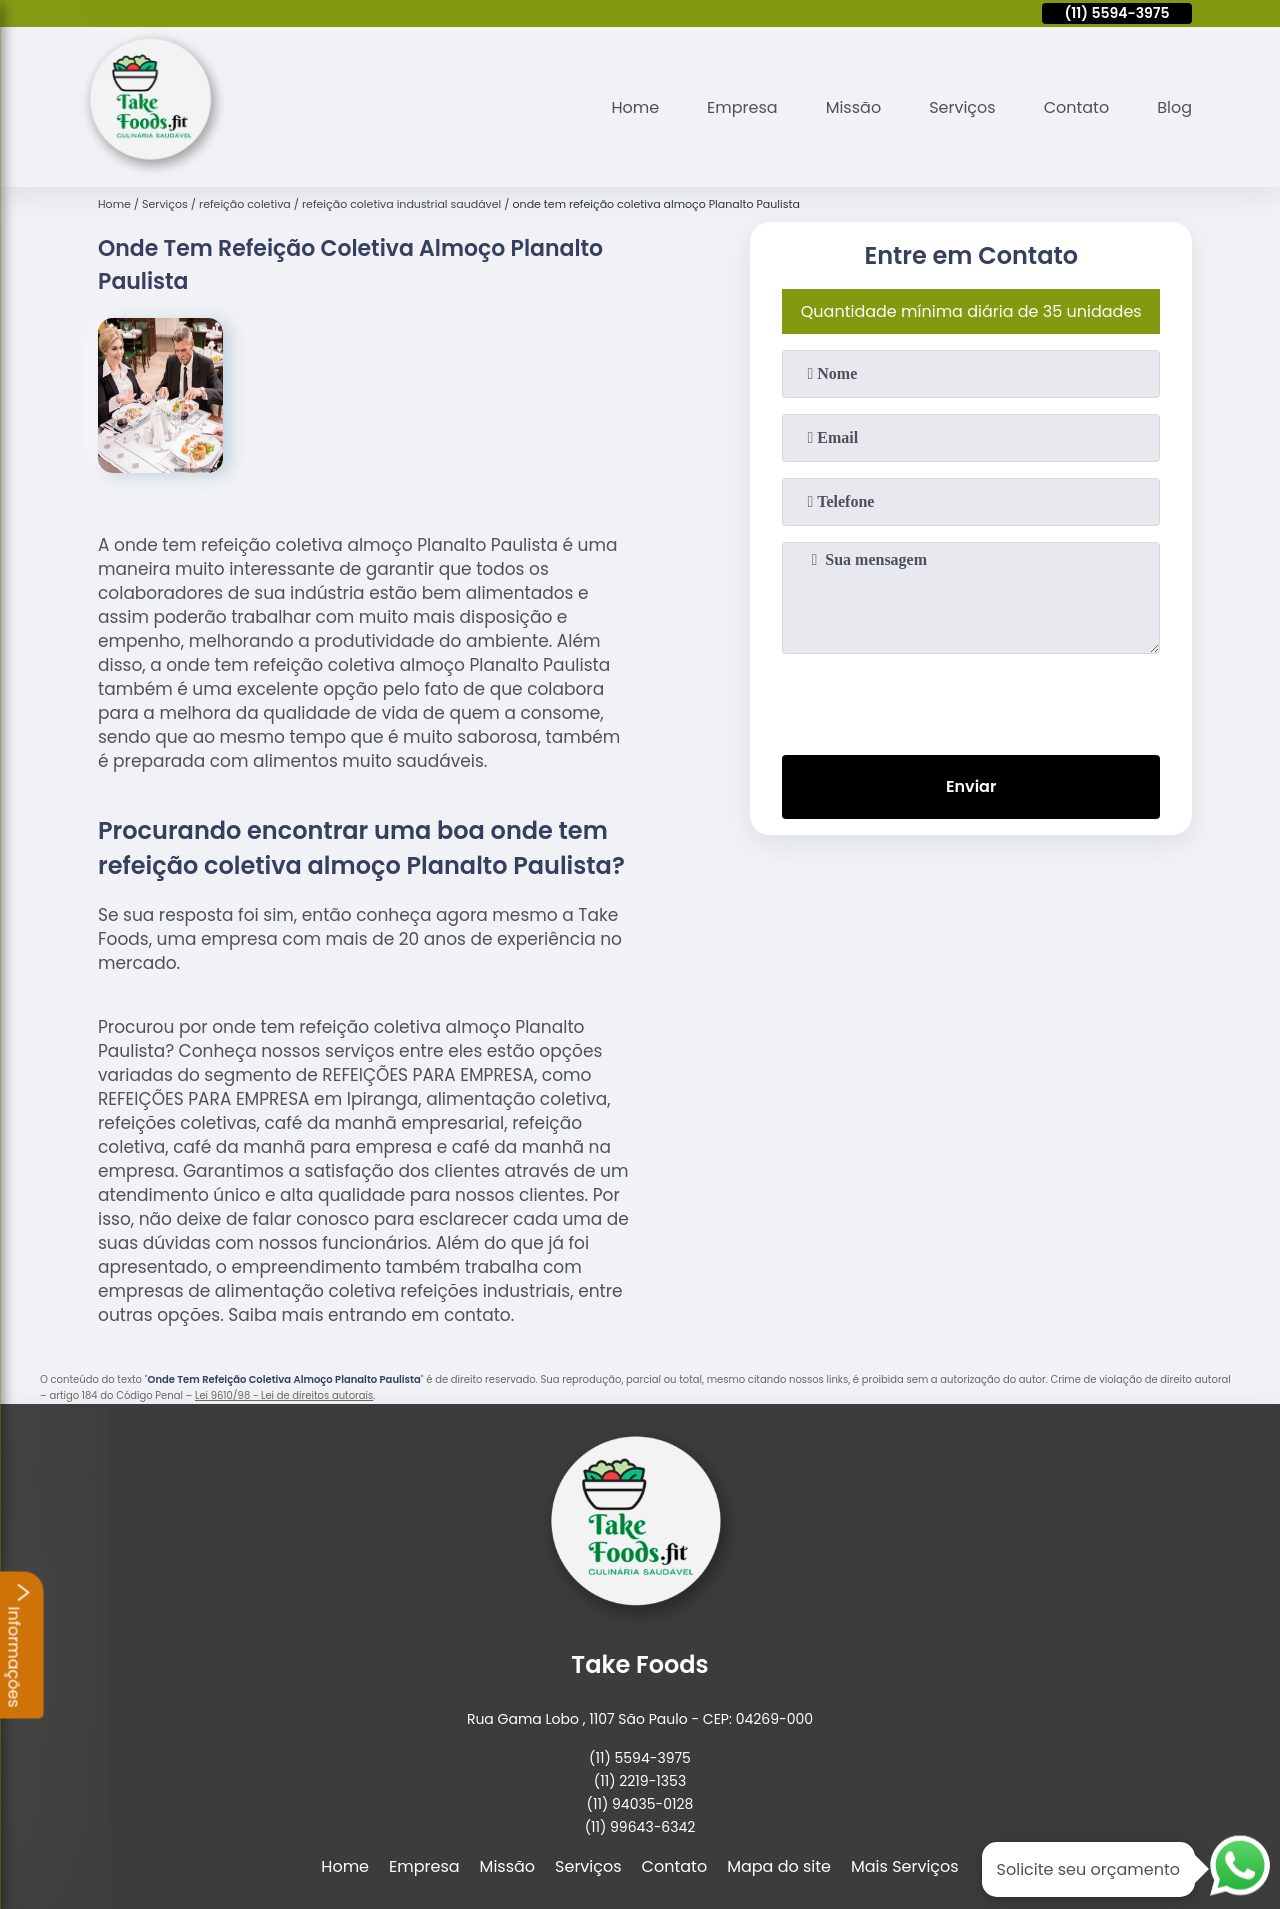 The height and width of the screenshot is (1909, 1280). What do you see at coordinates (635, 107) in the screenshot?
I see `Home` at bounding box center [635, 107].